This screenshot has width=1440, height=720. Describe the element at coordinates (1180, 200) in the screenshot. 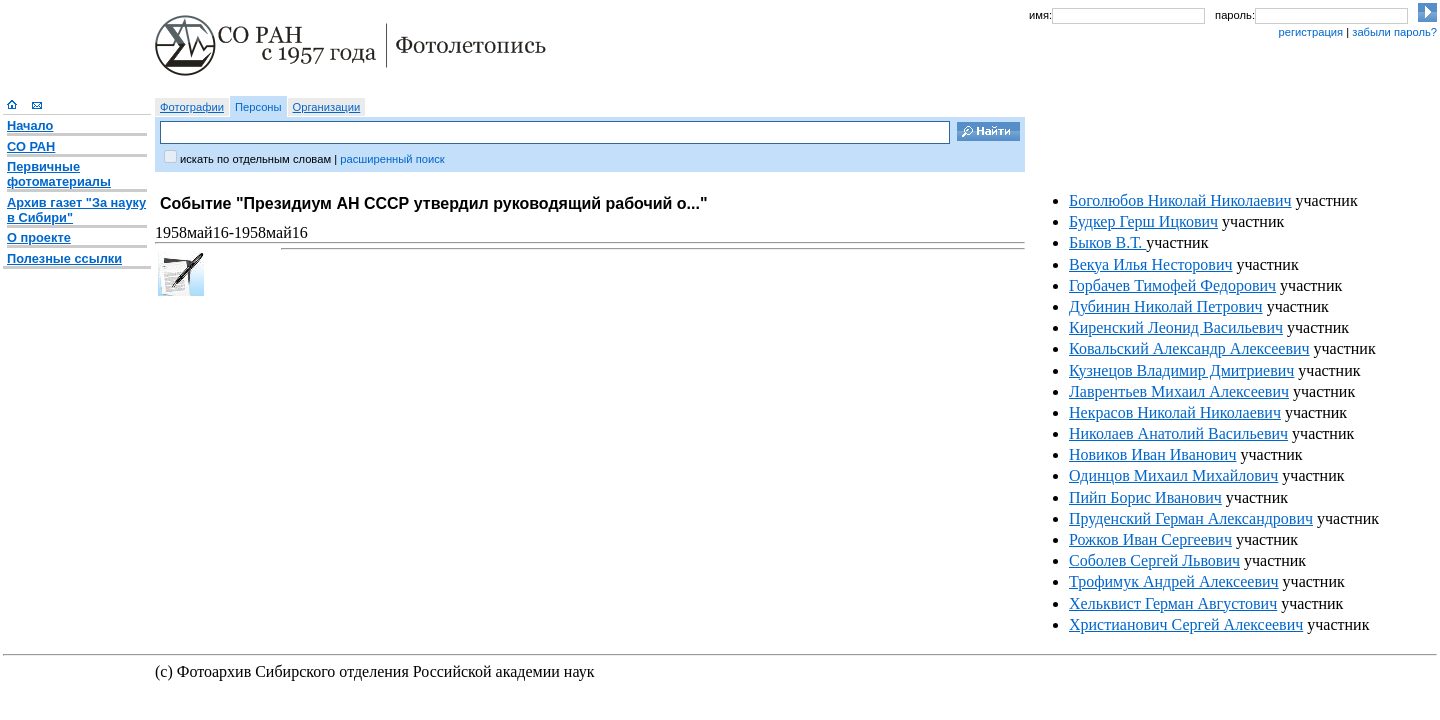

I see `Боголюбов Николай Николаевич` at that location.